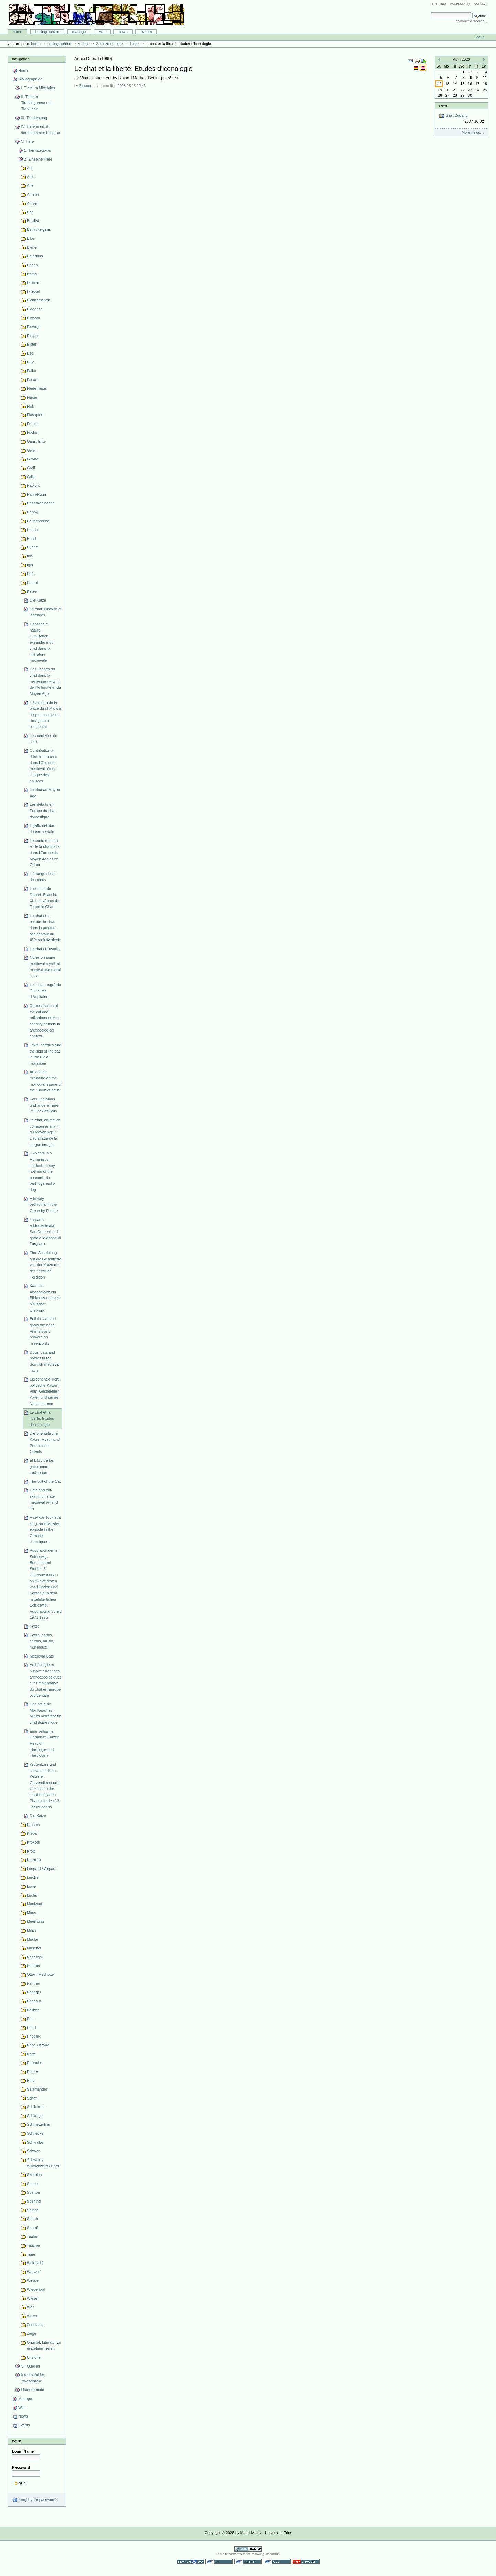 The image size is (496, 2576). Describe the element at coordinates (33, 2245) in the screenshot. I see `Taucher` at that location.